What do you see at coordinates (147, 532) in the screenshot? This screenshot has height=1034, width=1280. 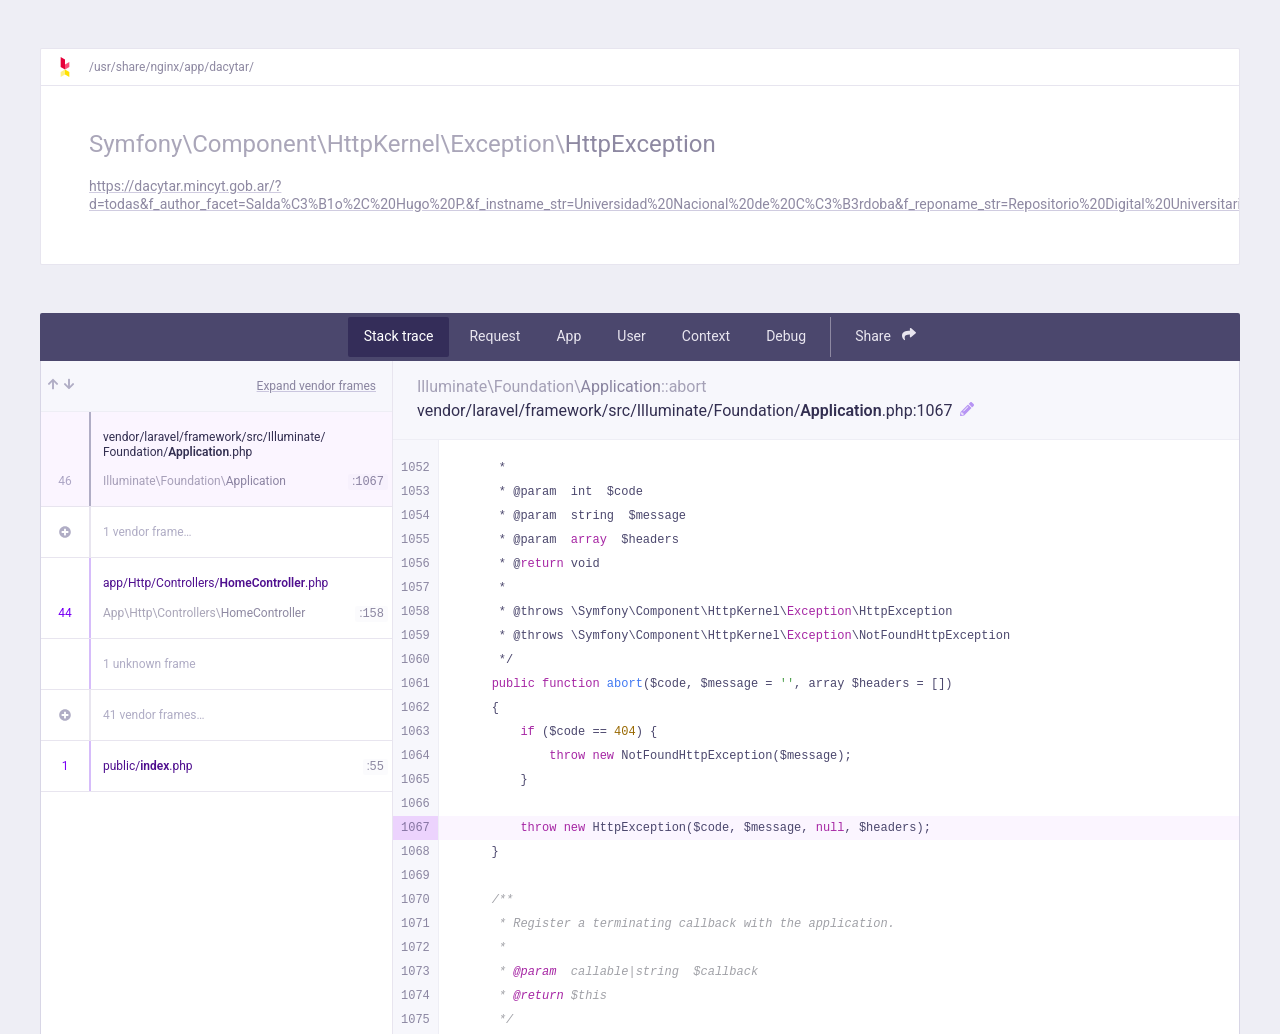 I see `1 vendor frame…` at bounding box center [147, 532].